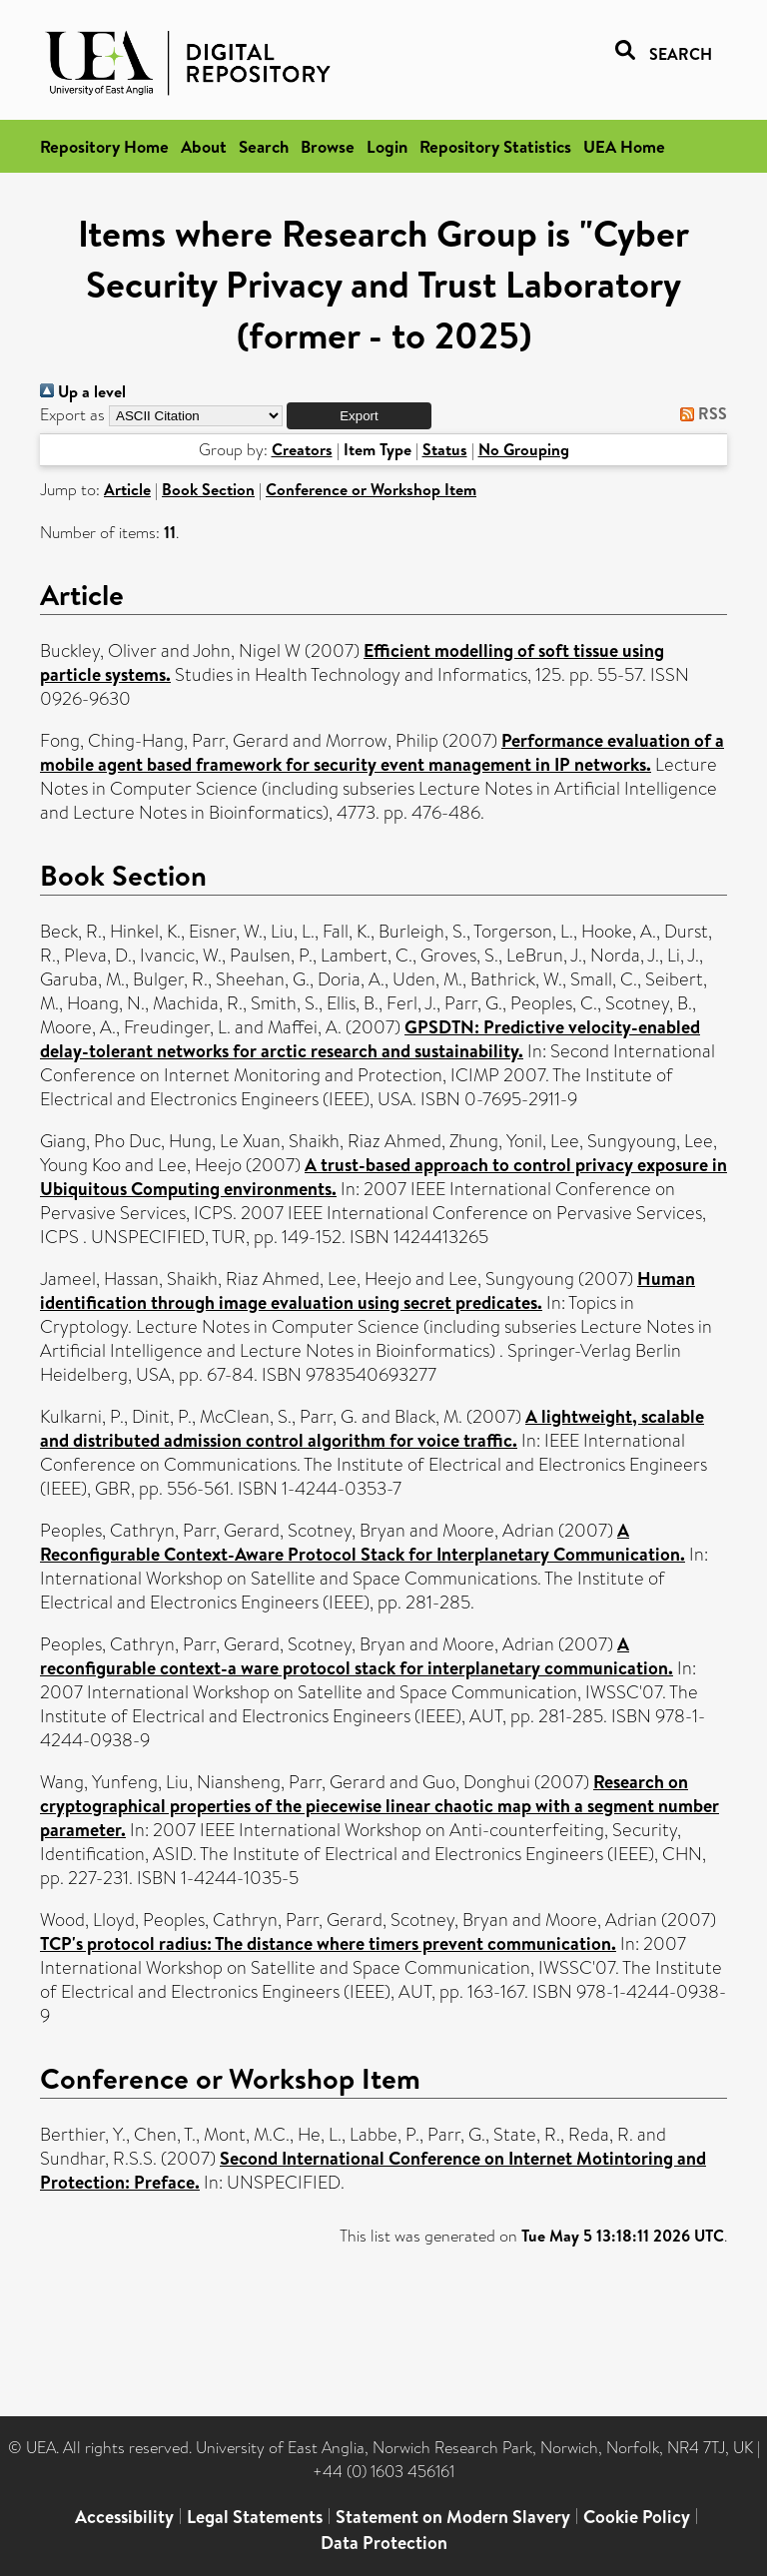 Image resolution: width=767 pixels, height=2576 pixels. What do you see at coordinates (264, 146) in the screenshot?
I see `Search` at bounding box center [264, 146].